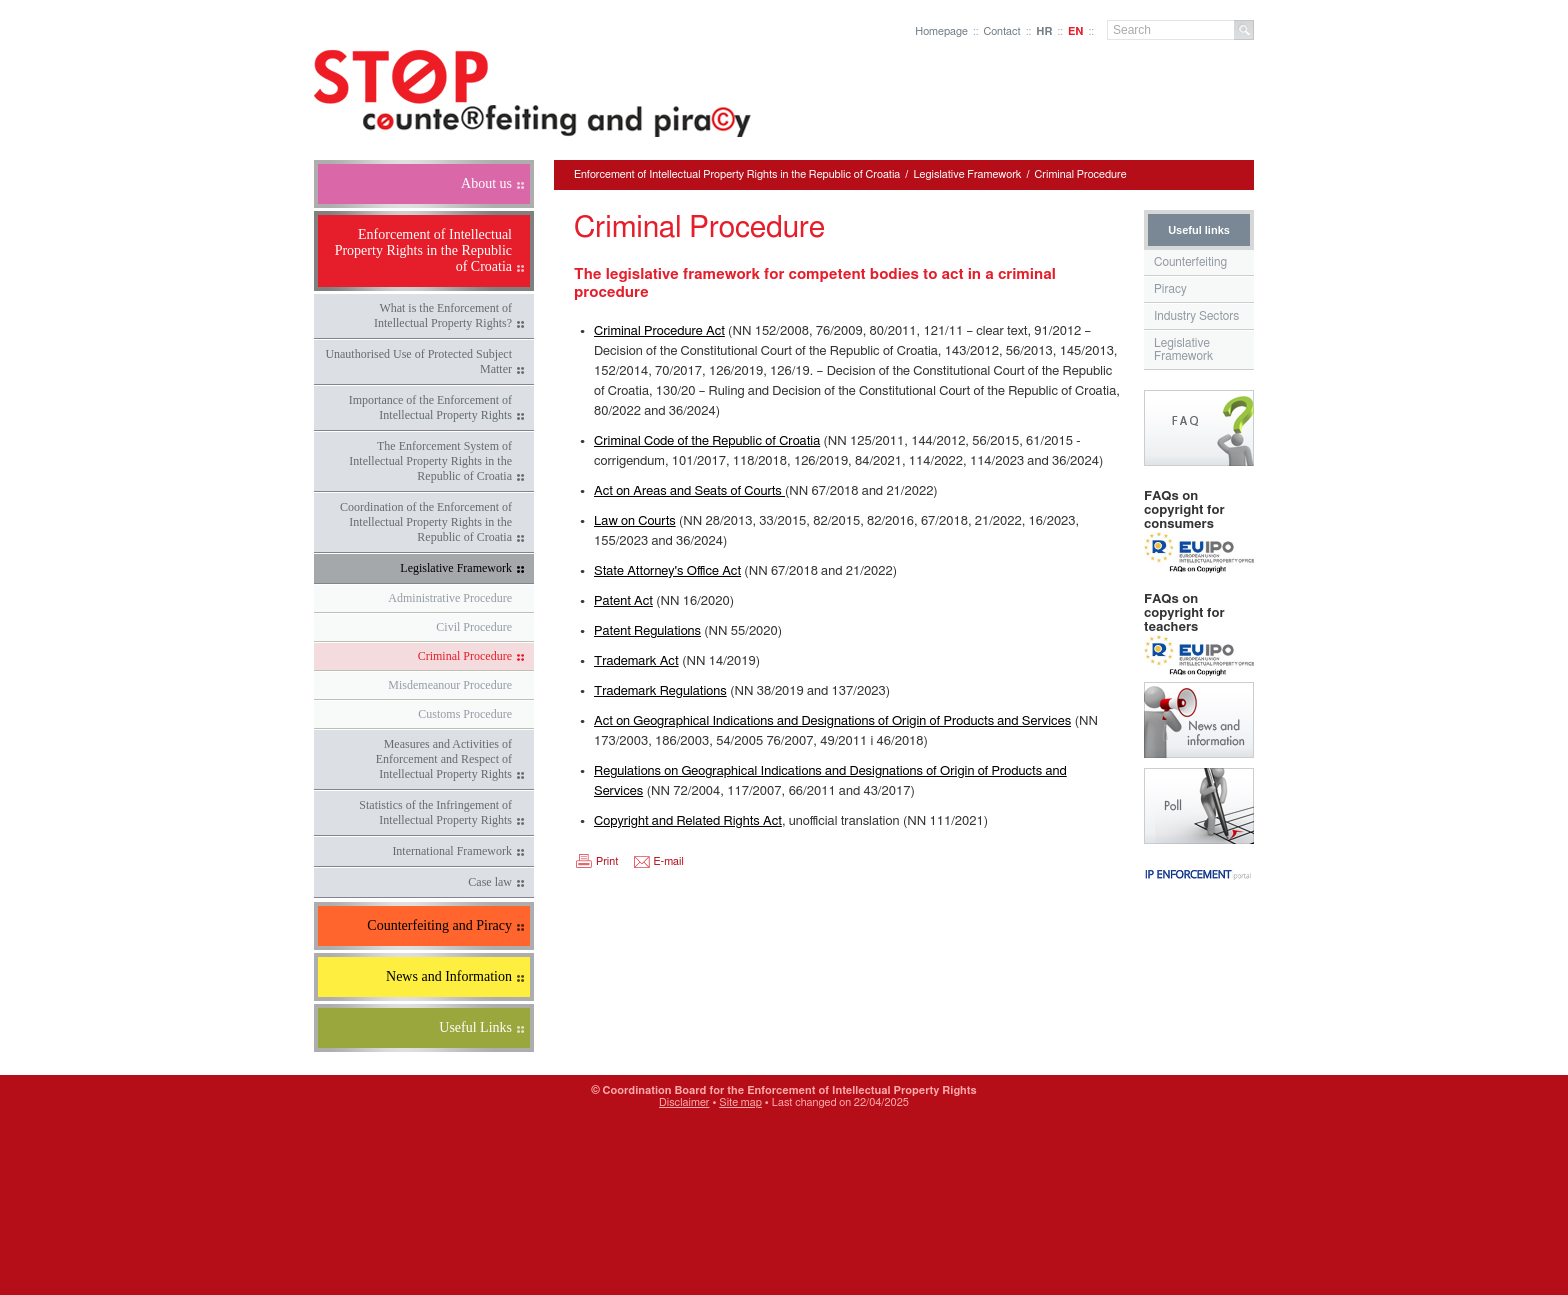 The image size is (1568, 1295). What do you see at coordinates (707, 441) in the screenshot?
I see `Criminal Code of the Republic of Croatia` at bounding box center [707, 441].